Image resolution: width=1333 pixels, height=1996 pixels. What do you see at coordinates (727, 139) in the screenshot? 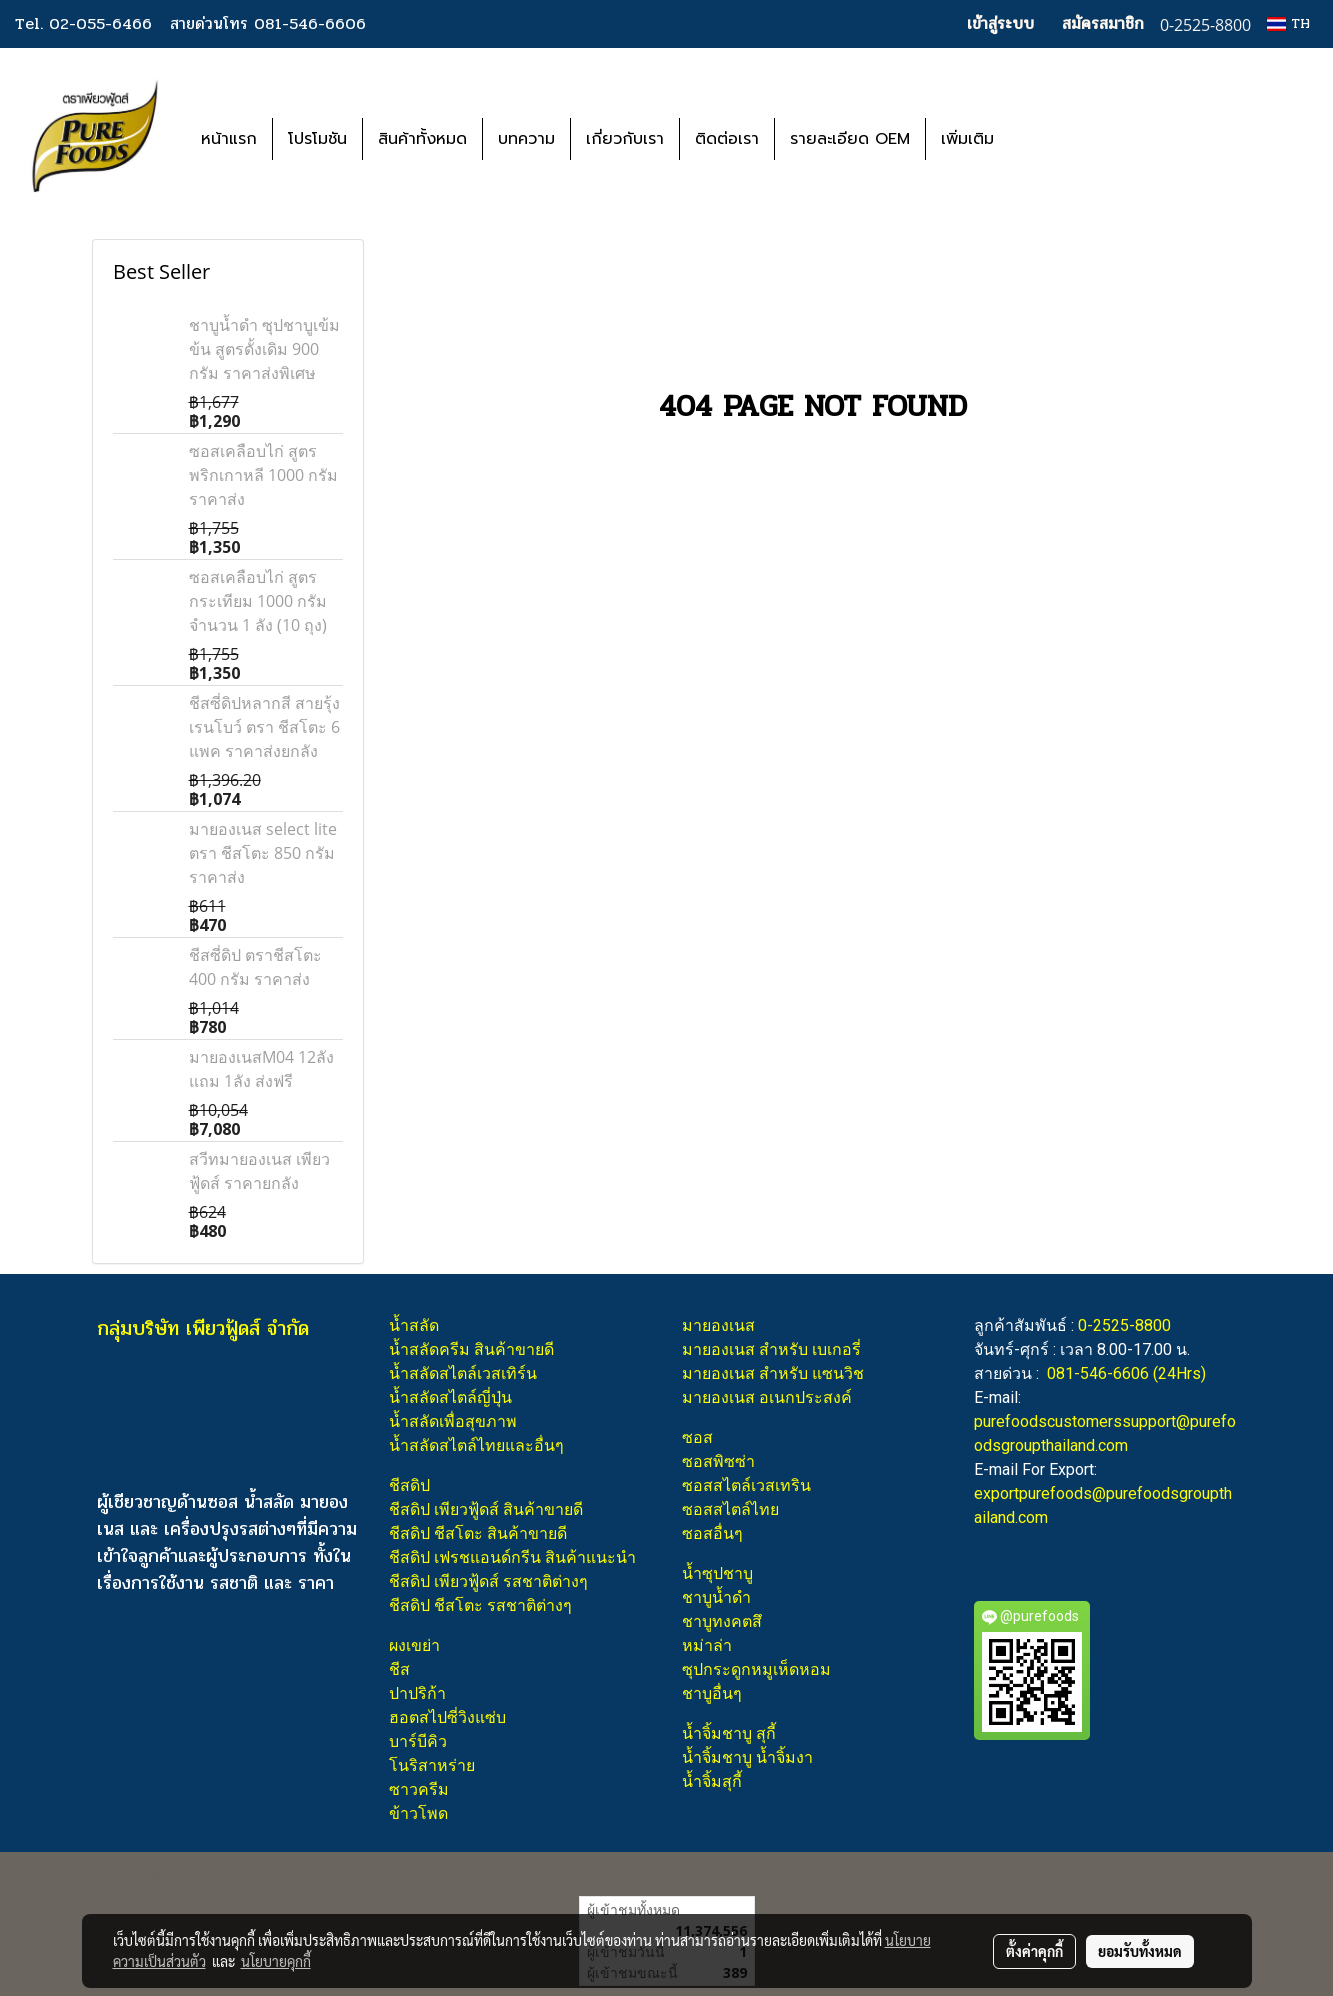
I see `ติดต่อเรา` at bounding box center [727, 139].